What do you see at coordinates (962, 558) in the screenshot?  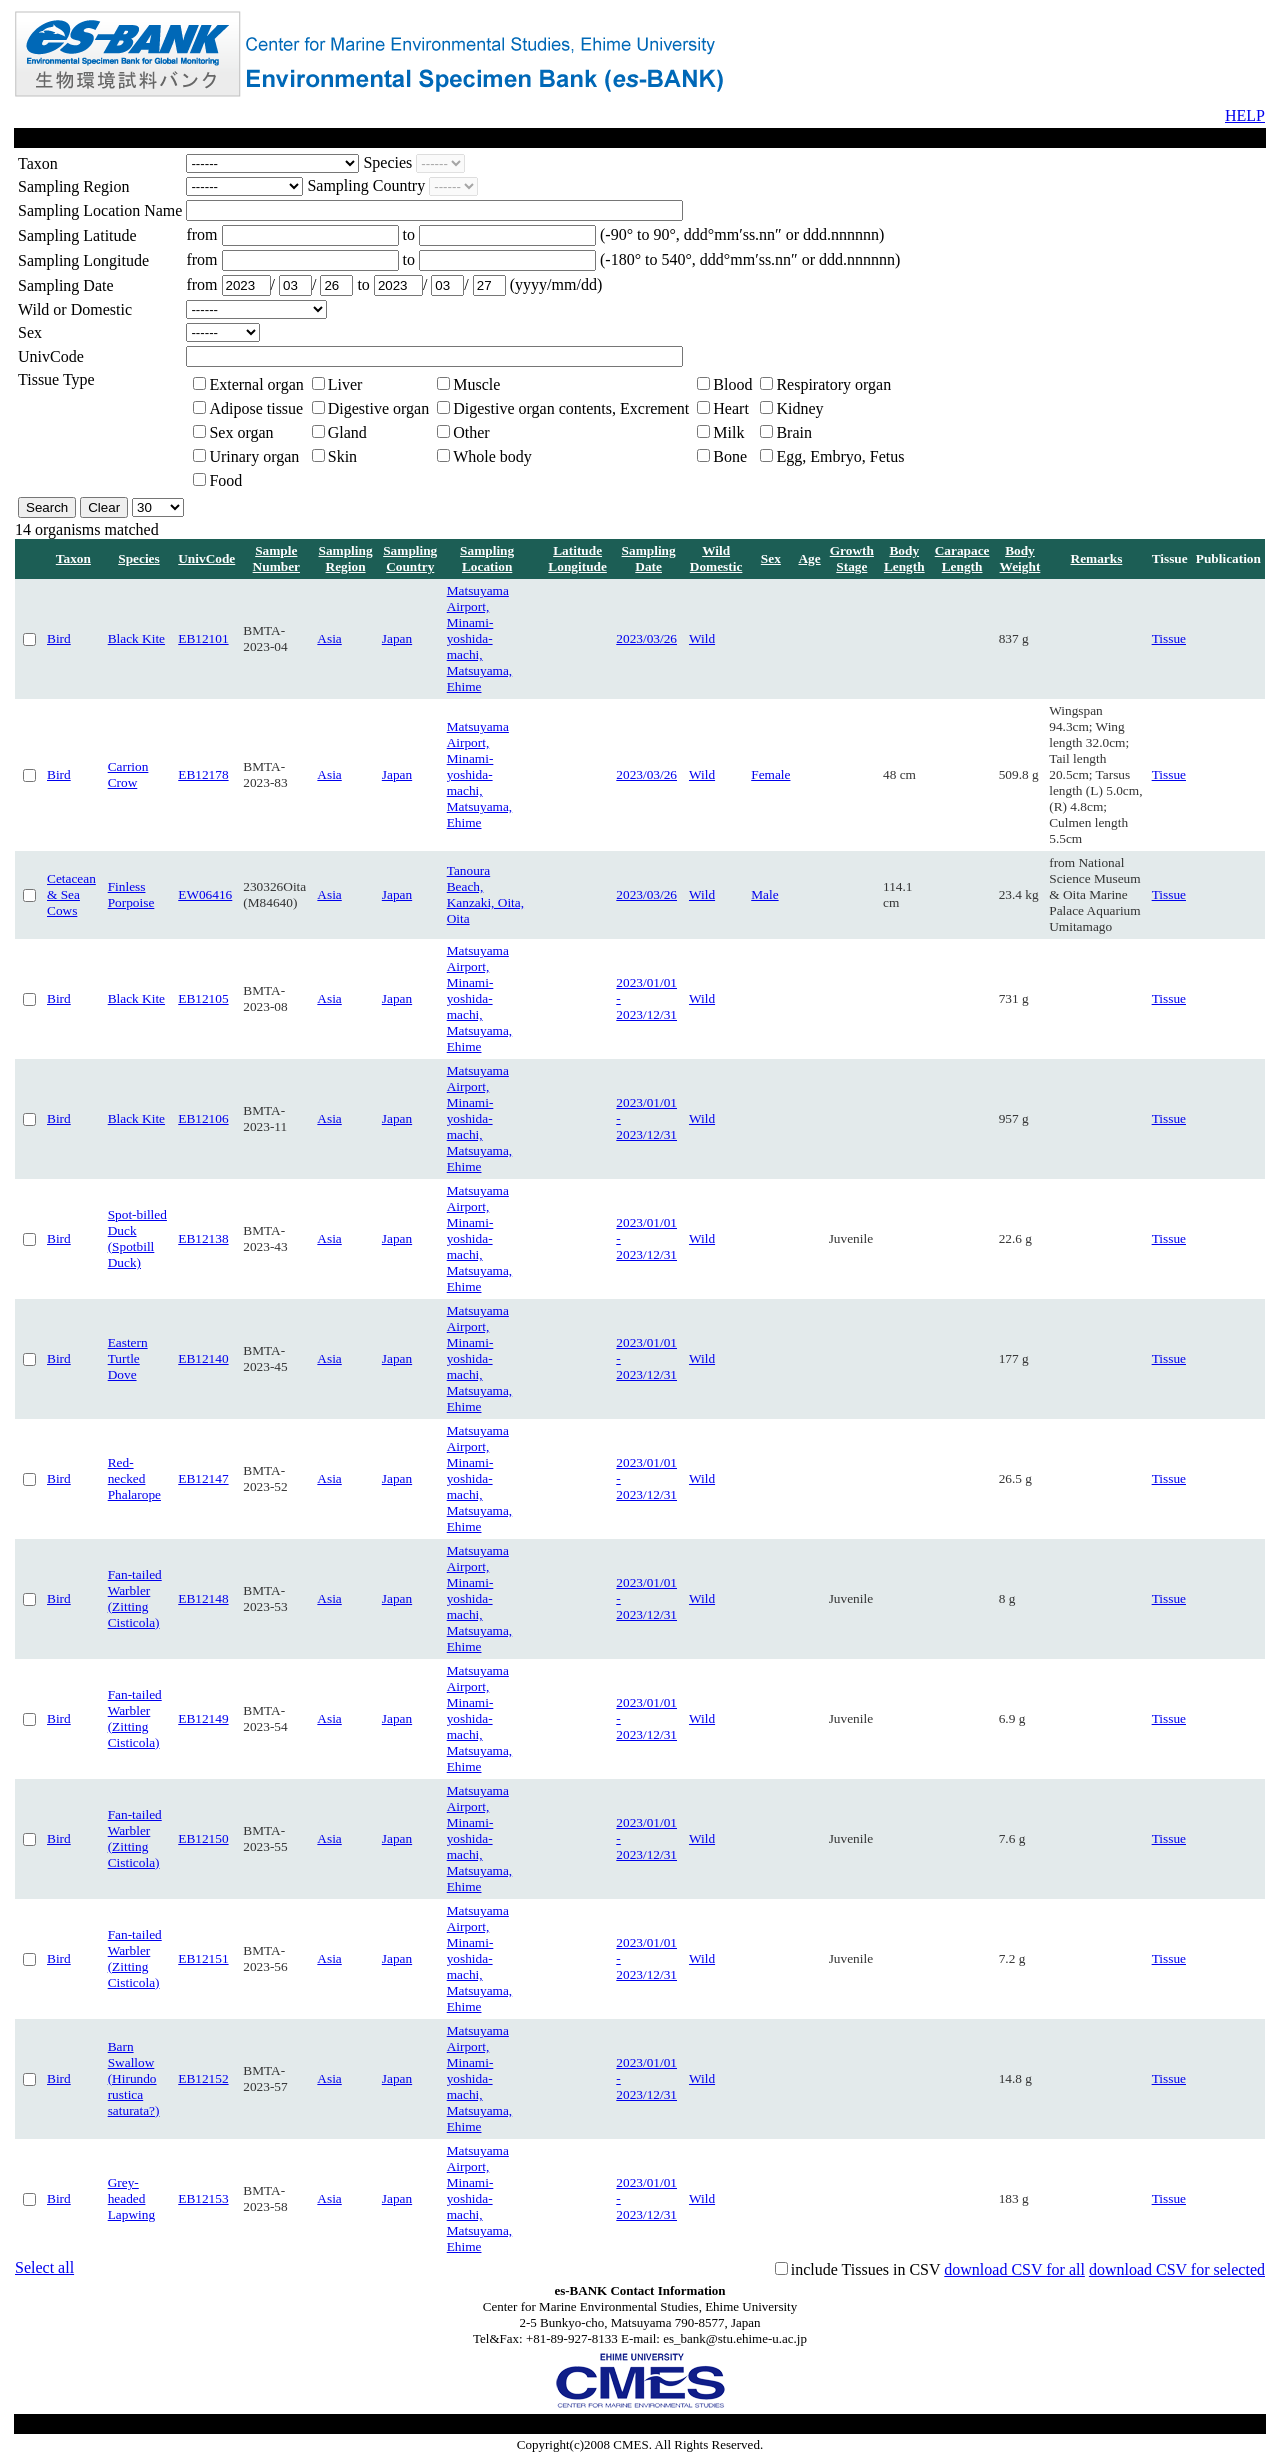 I see `Carapace Length` at bounding box center [962, 558].